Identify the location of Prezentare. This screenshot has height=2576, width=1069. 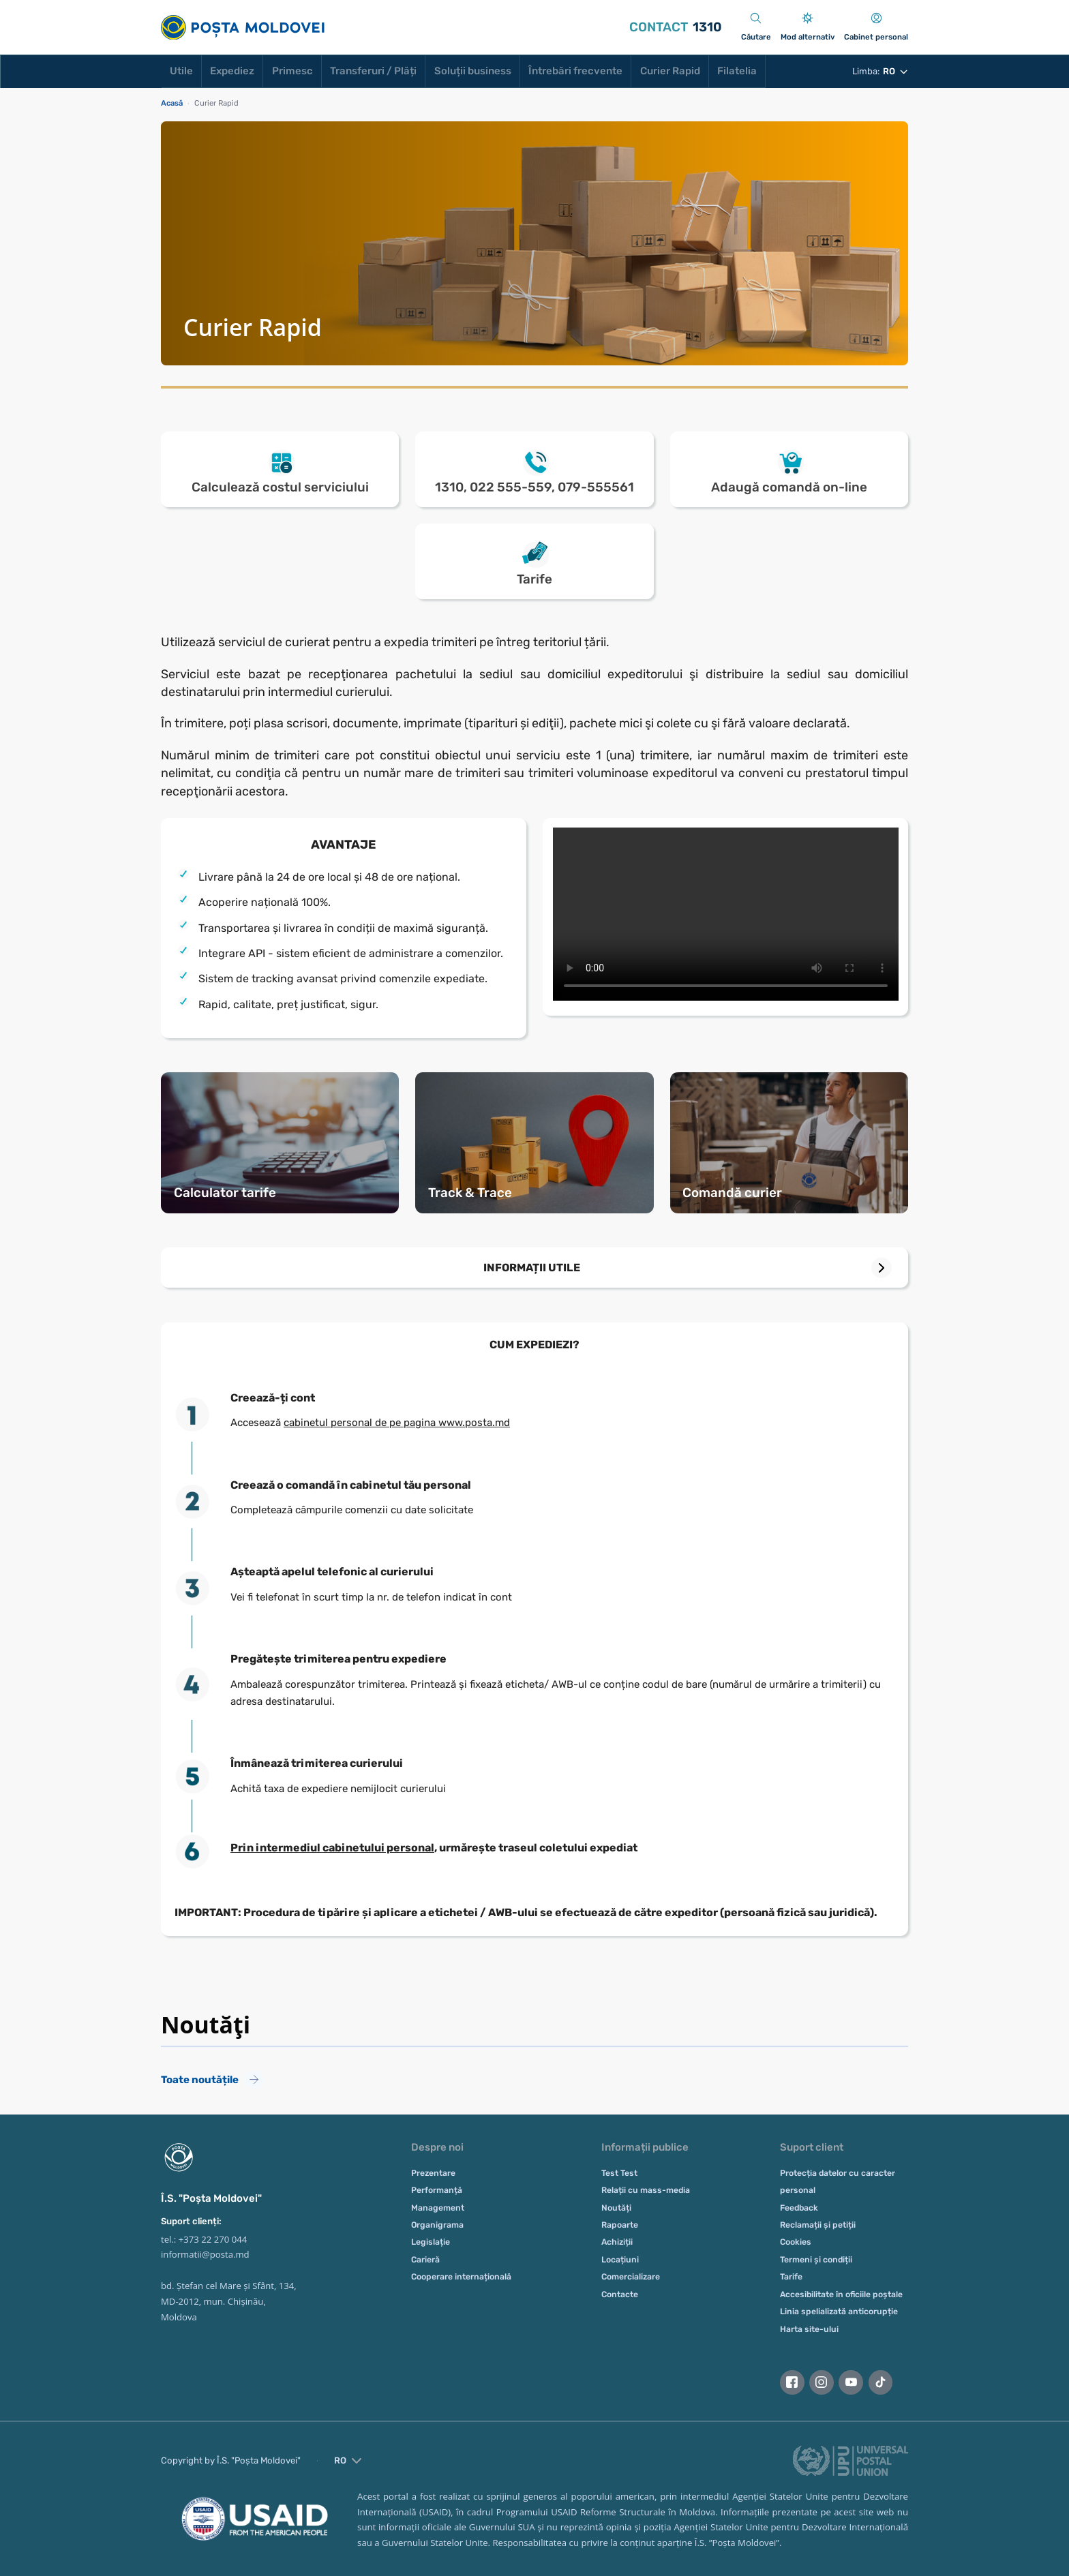
(433, 2173).